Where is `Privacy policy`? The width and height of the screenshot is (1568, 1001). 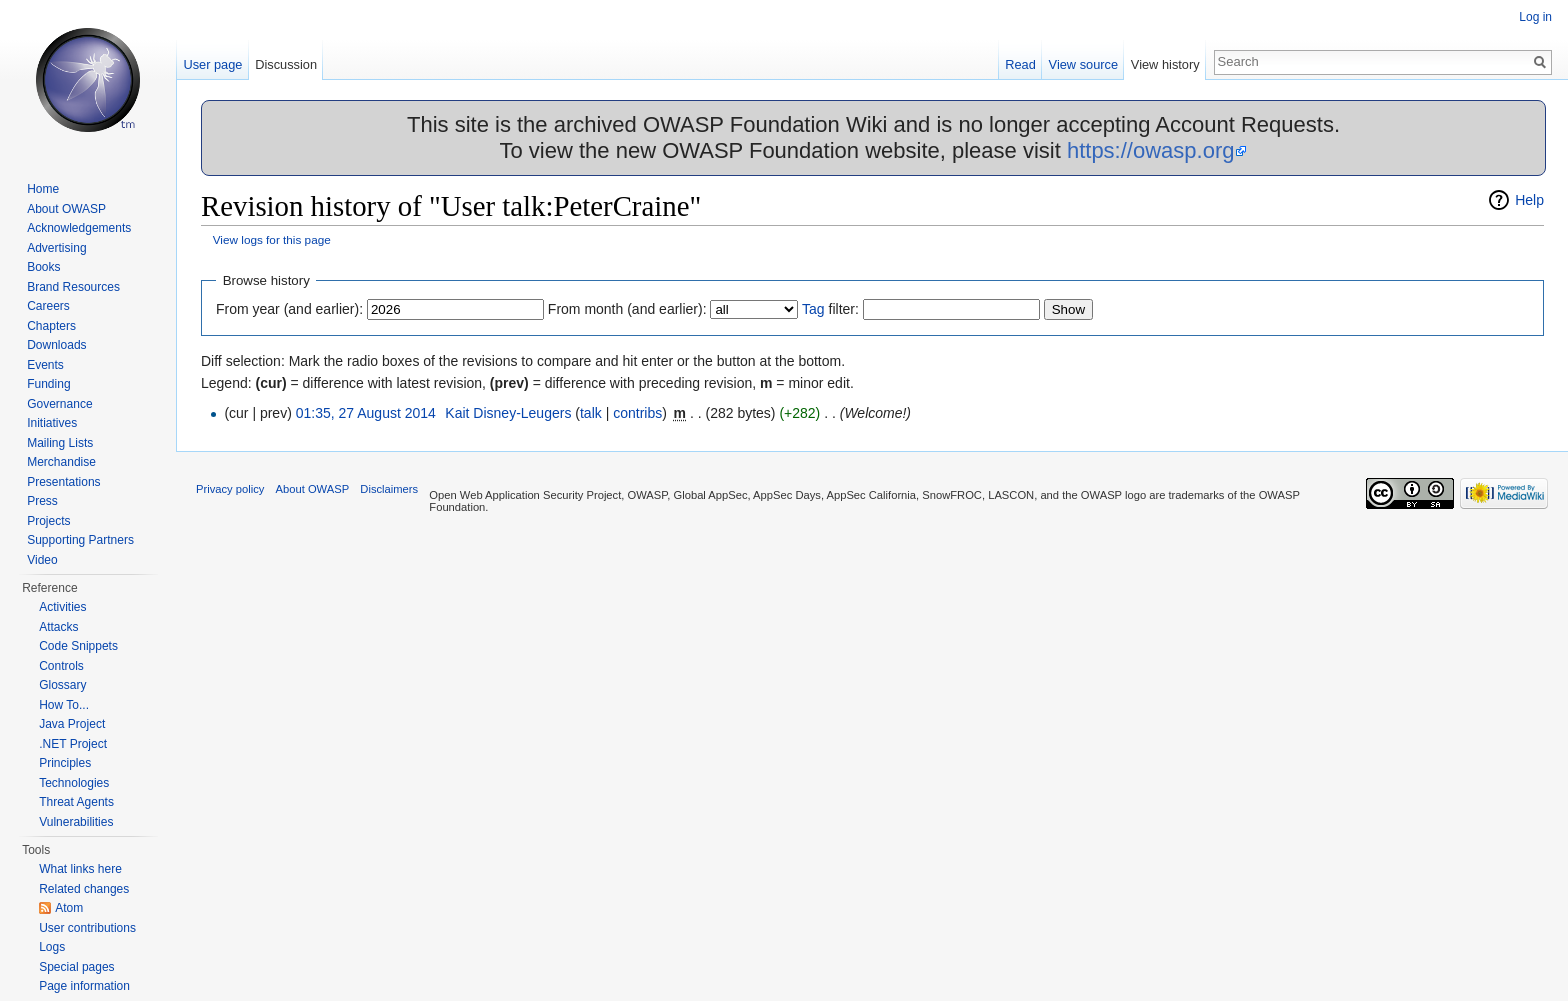
Privacy policy is located at coordinates (230, 489).